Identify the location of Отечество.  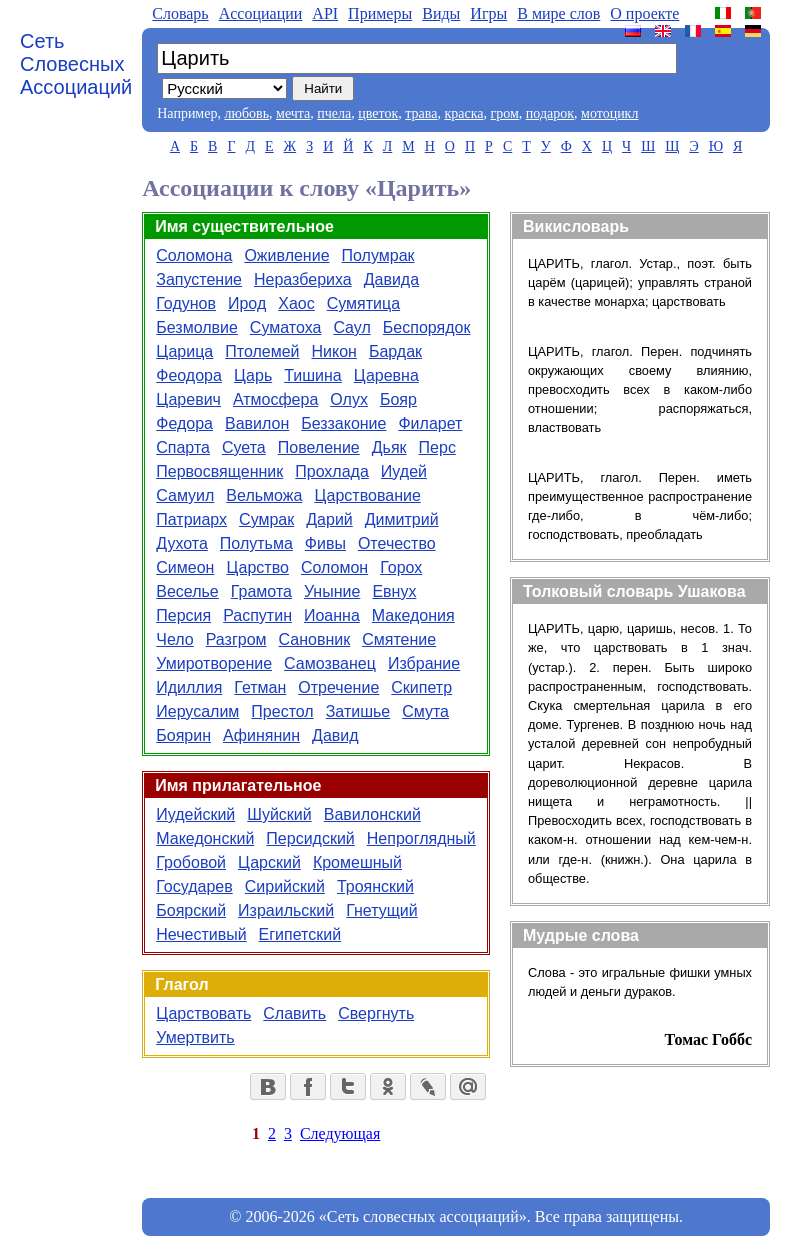
(397, 543).